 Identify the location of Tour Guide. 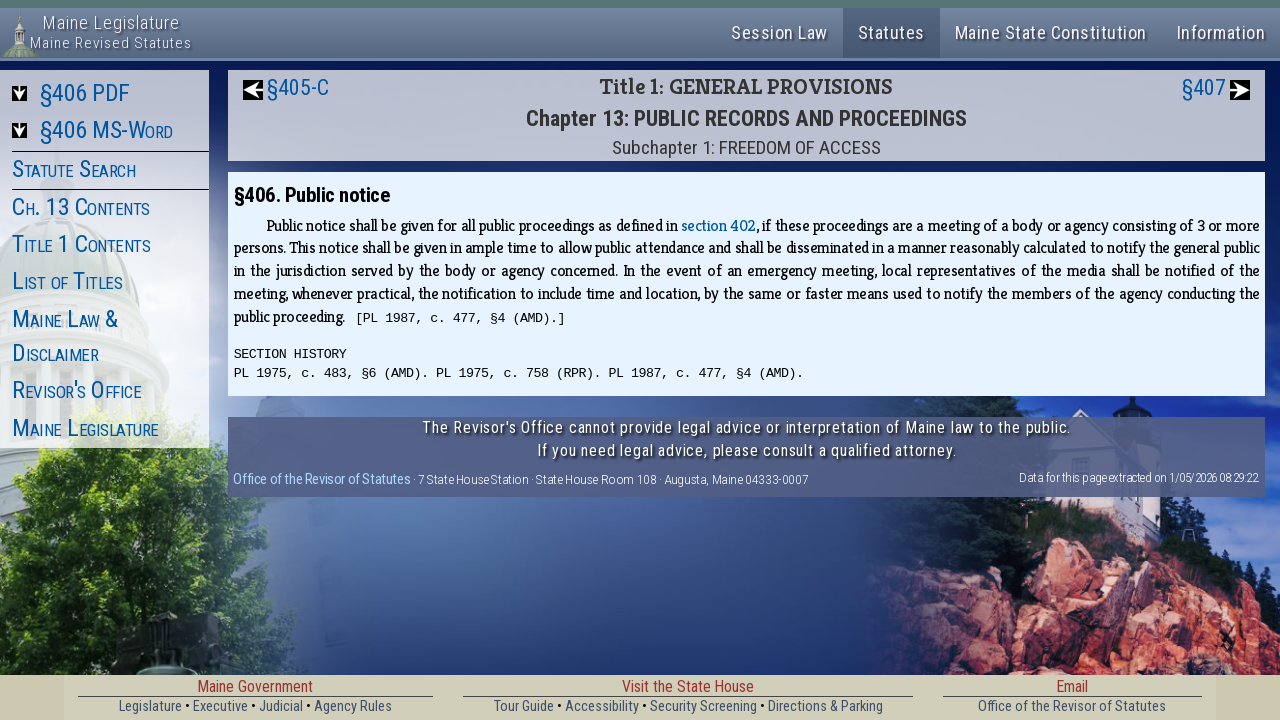
(524, 706).